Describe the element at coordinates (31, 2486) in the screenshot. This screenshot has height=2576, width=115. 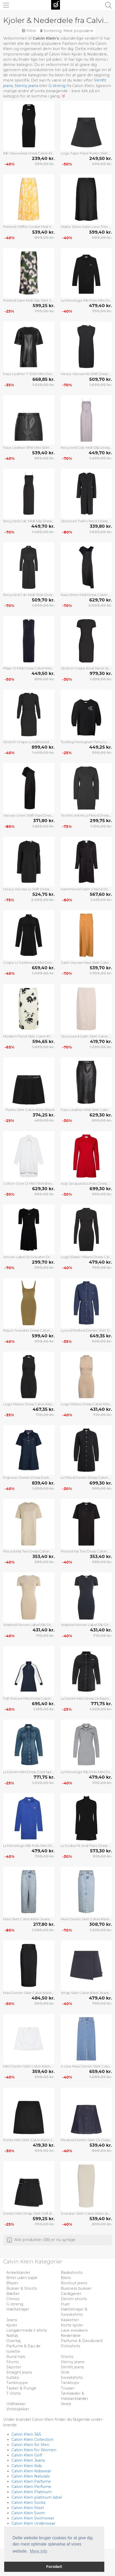
I see `Calvin Klein Perfume` at that location.